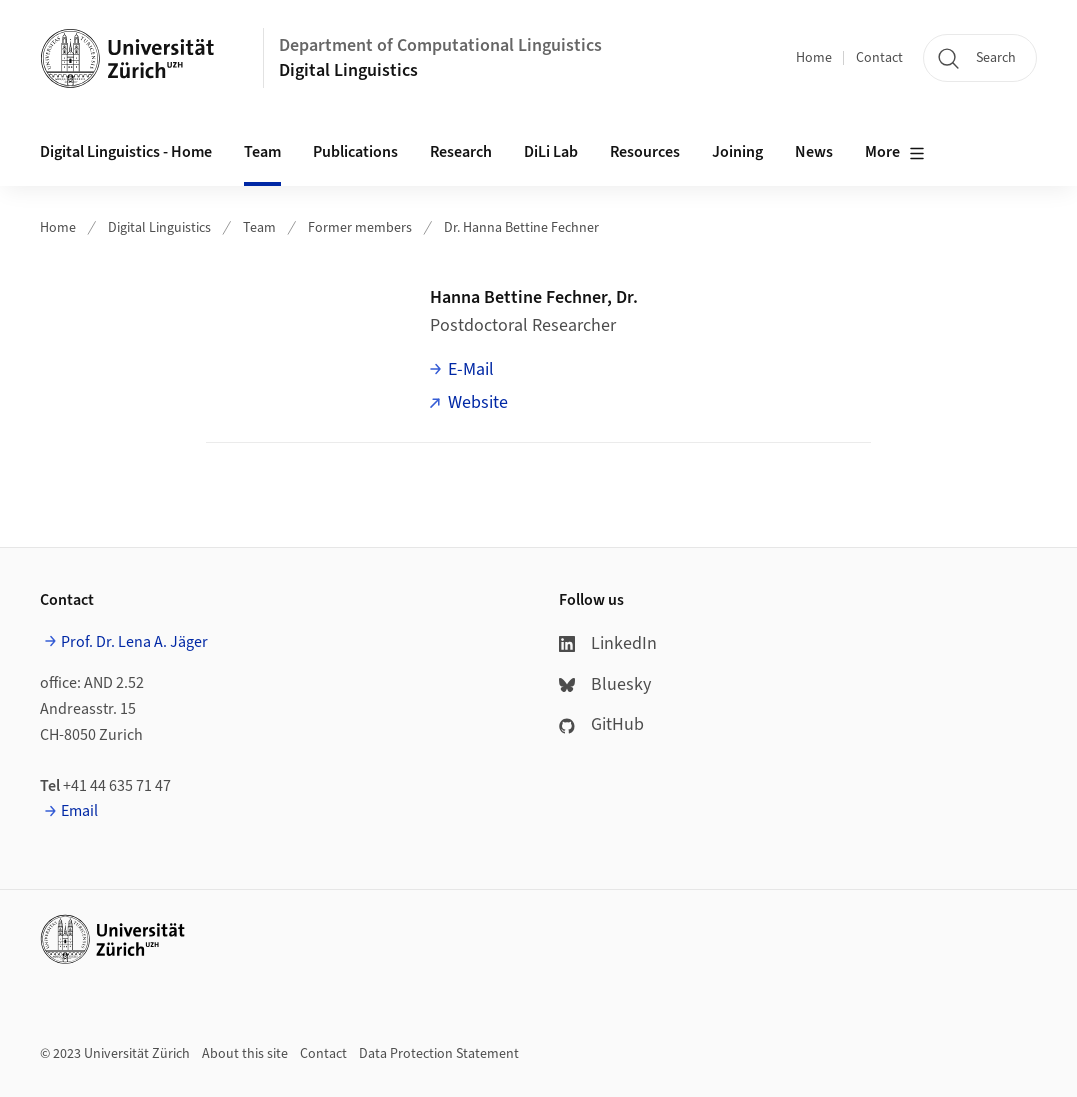 The width and height of the screenshot is (1077, 1097). What do you see at coordinates (262, 152) in the screenshot?
I see `Team [button]` at bounding box center [262, 152].